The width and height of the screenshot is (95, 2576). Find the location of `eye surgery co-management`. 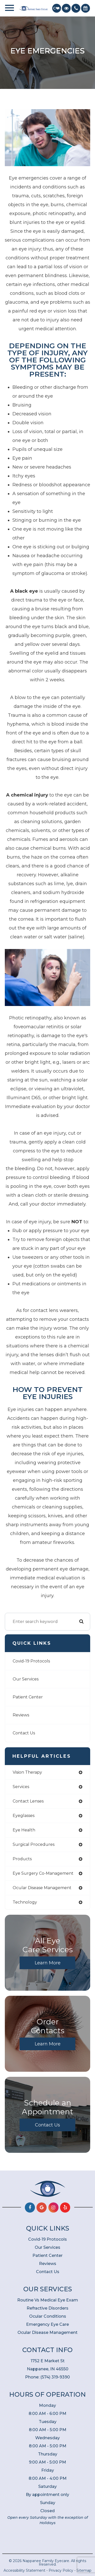

eye surgery co-management is located at coordinates (43, 1873).